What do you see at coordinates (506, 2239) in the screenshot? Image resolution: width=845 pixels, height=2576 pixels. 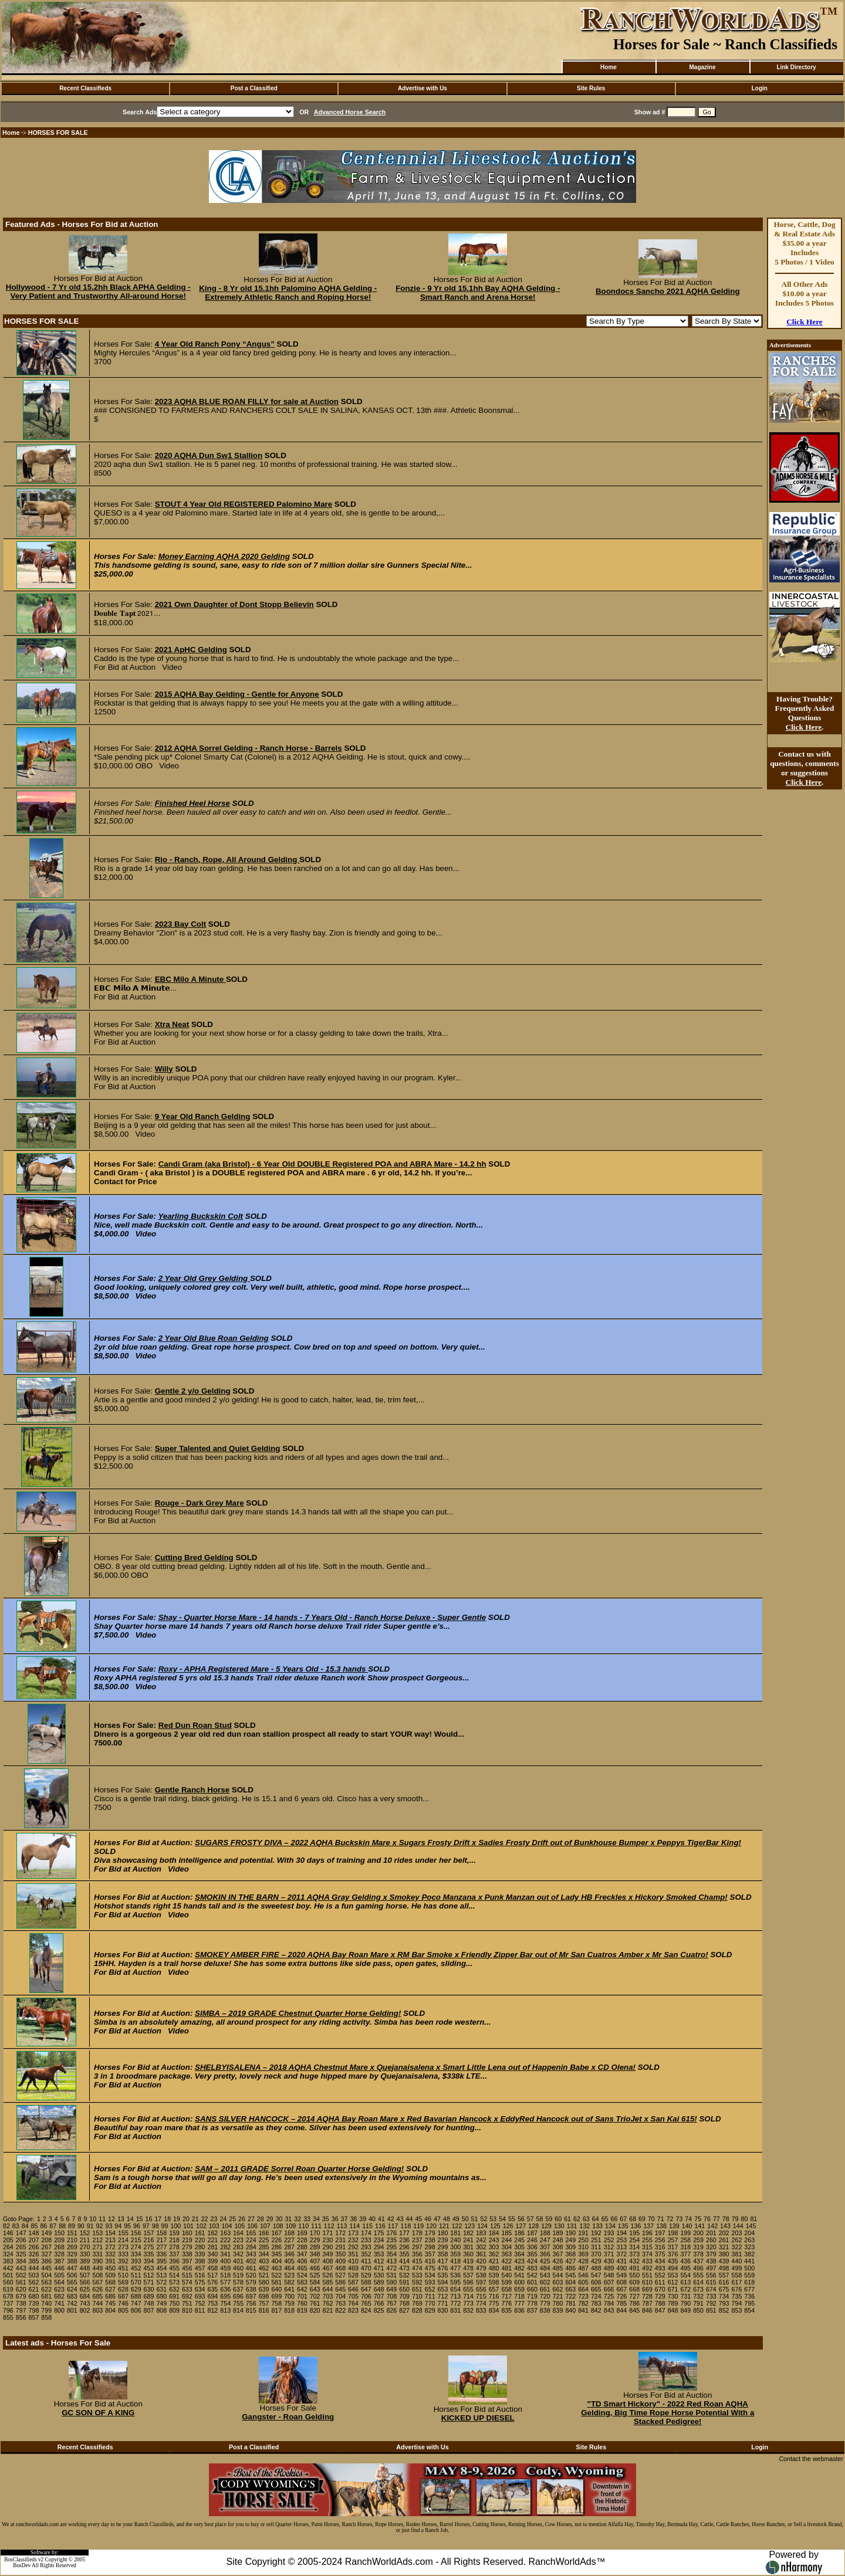 I see `244` at bounding box center [506, 2239].